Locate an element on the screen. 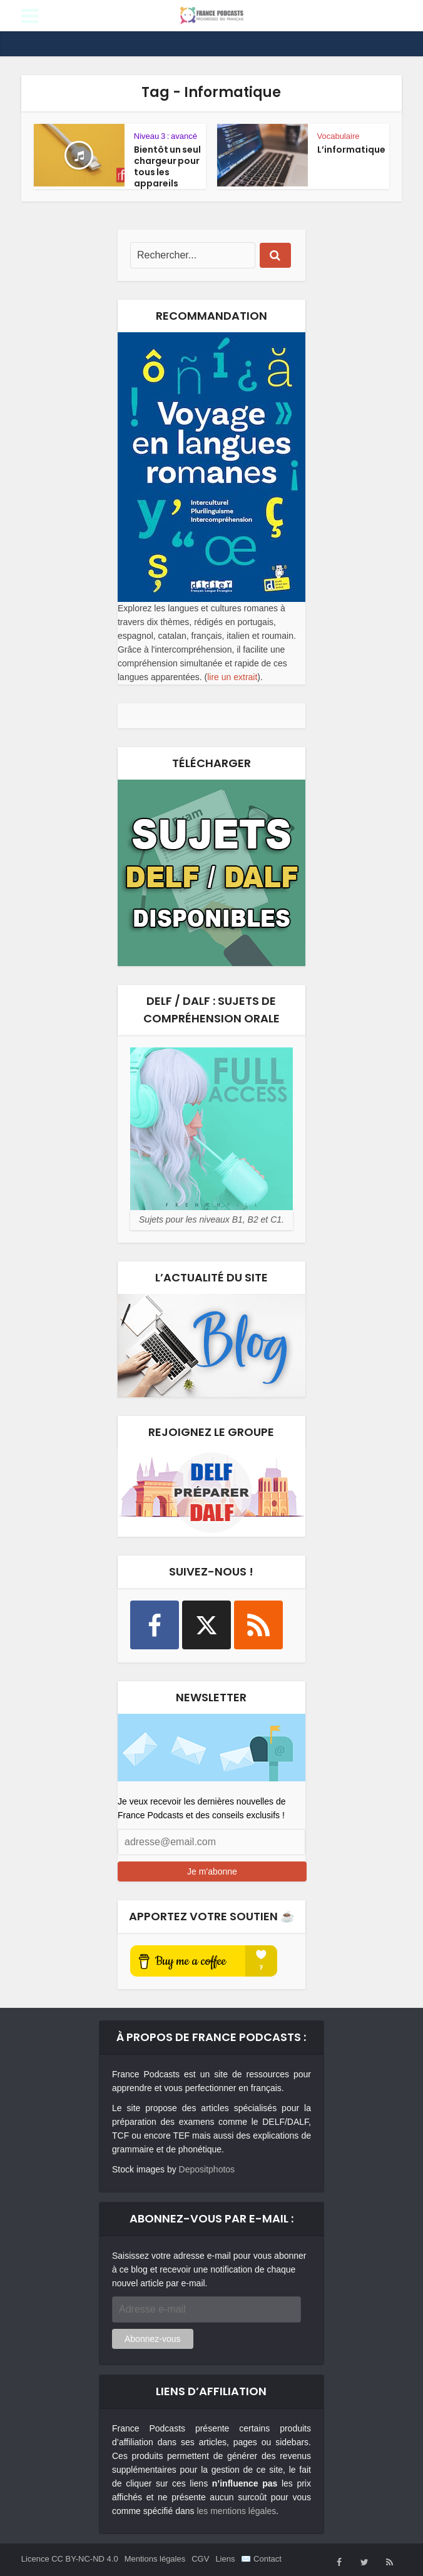  Mentions légales is located at coordinates (155, 2558).